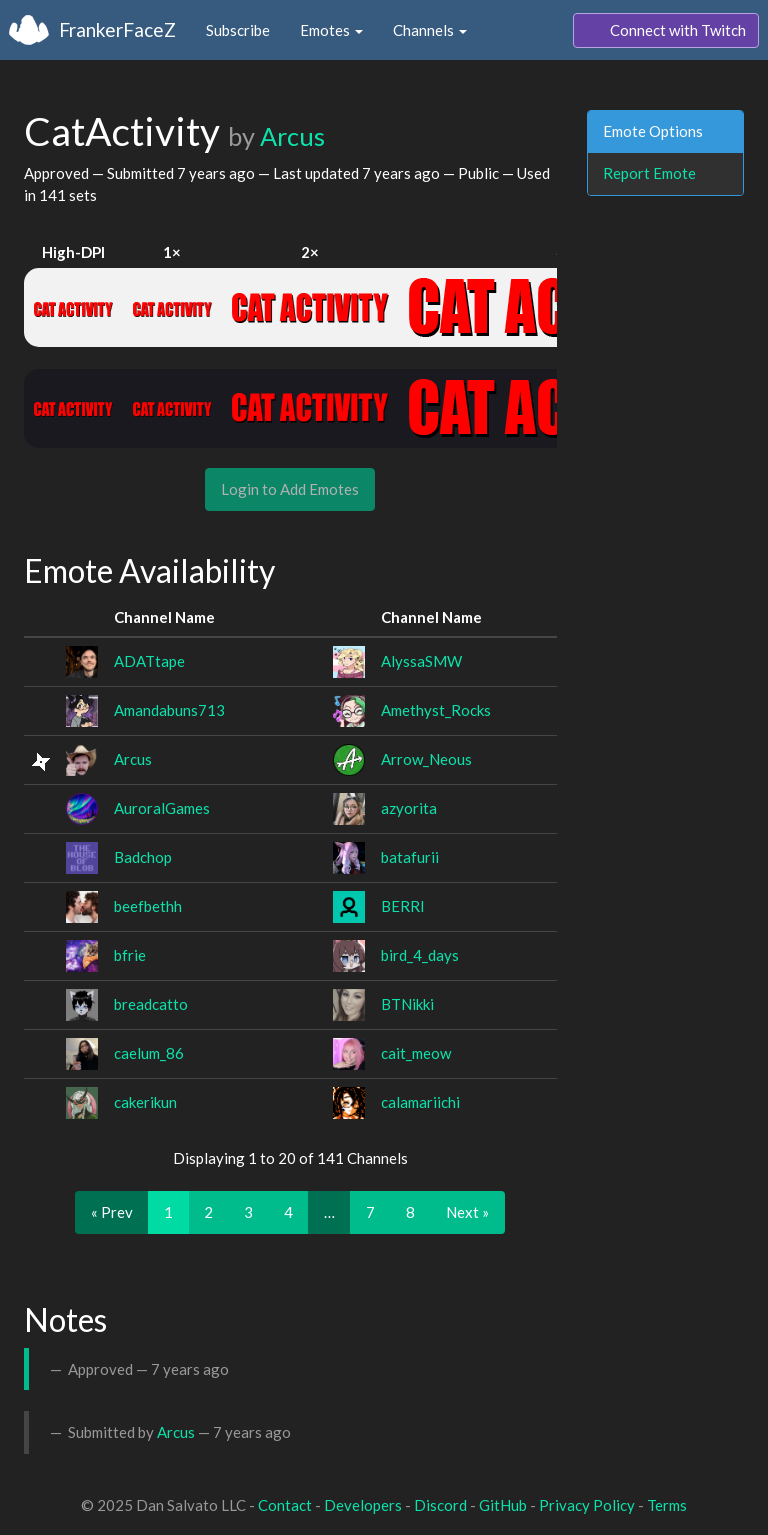 The image size is (768, 1535). I want to click on Channels [button], so click(430, 30).